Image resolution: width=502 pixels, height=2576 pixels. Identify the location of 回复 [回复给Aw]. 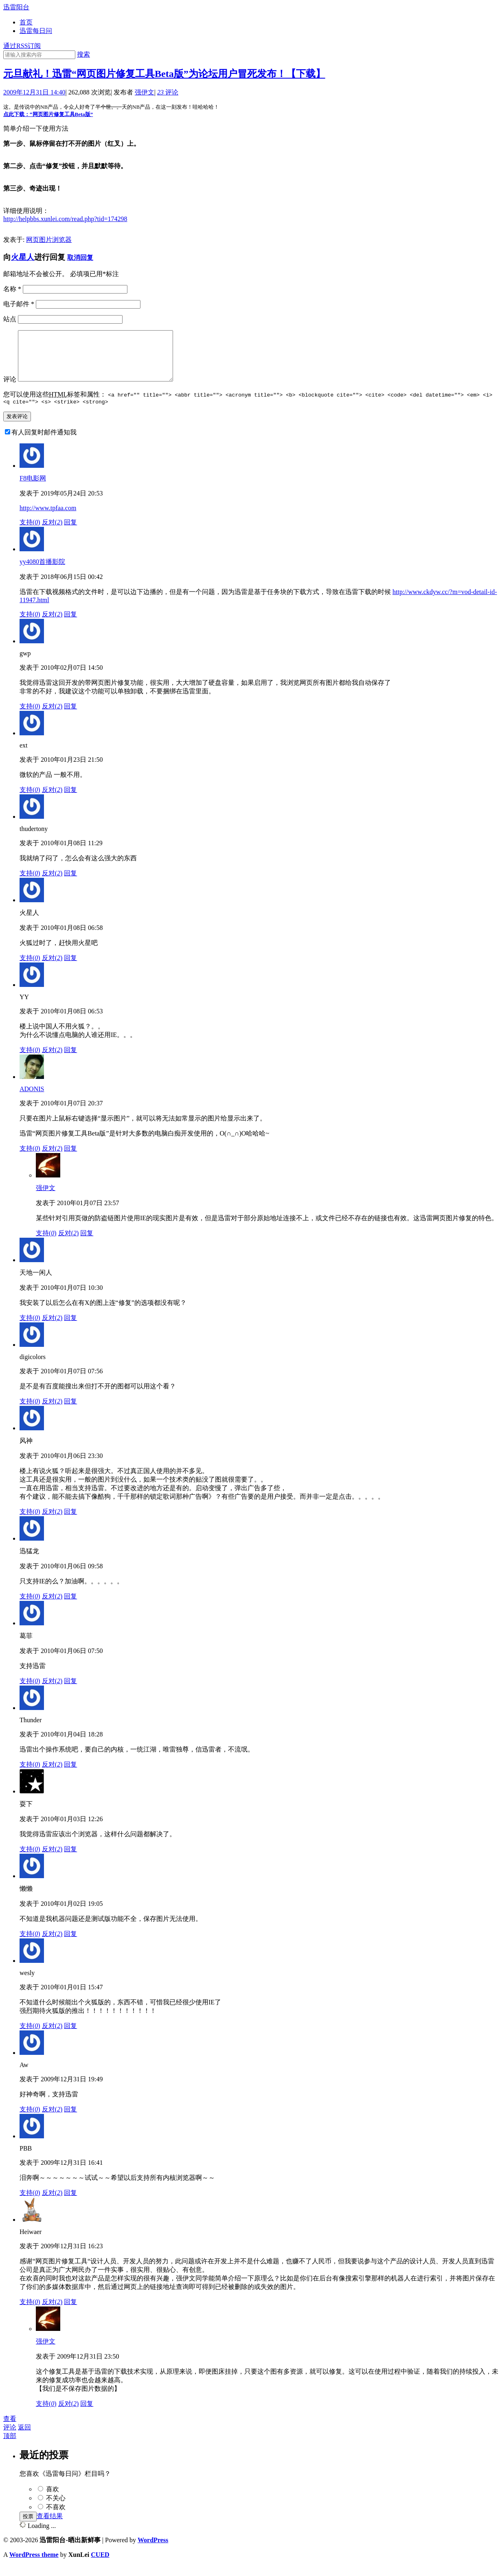
(70, 2120).